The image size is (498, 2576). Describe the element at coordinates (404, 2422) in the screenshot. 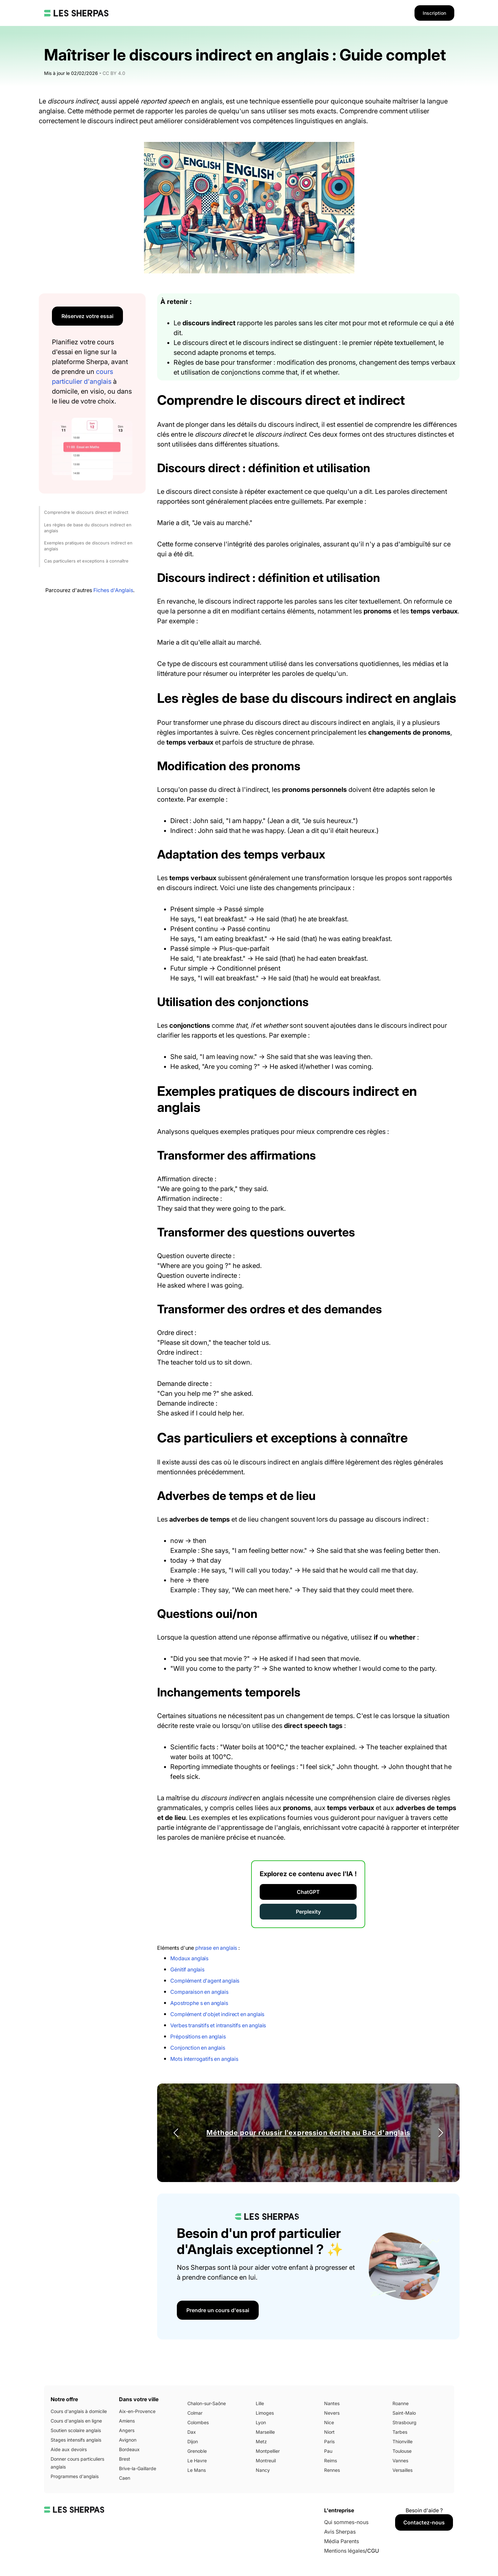

I see `Strasbourg` at that location.